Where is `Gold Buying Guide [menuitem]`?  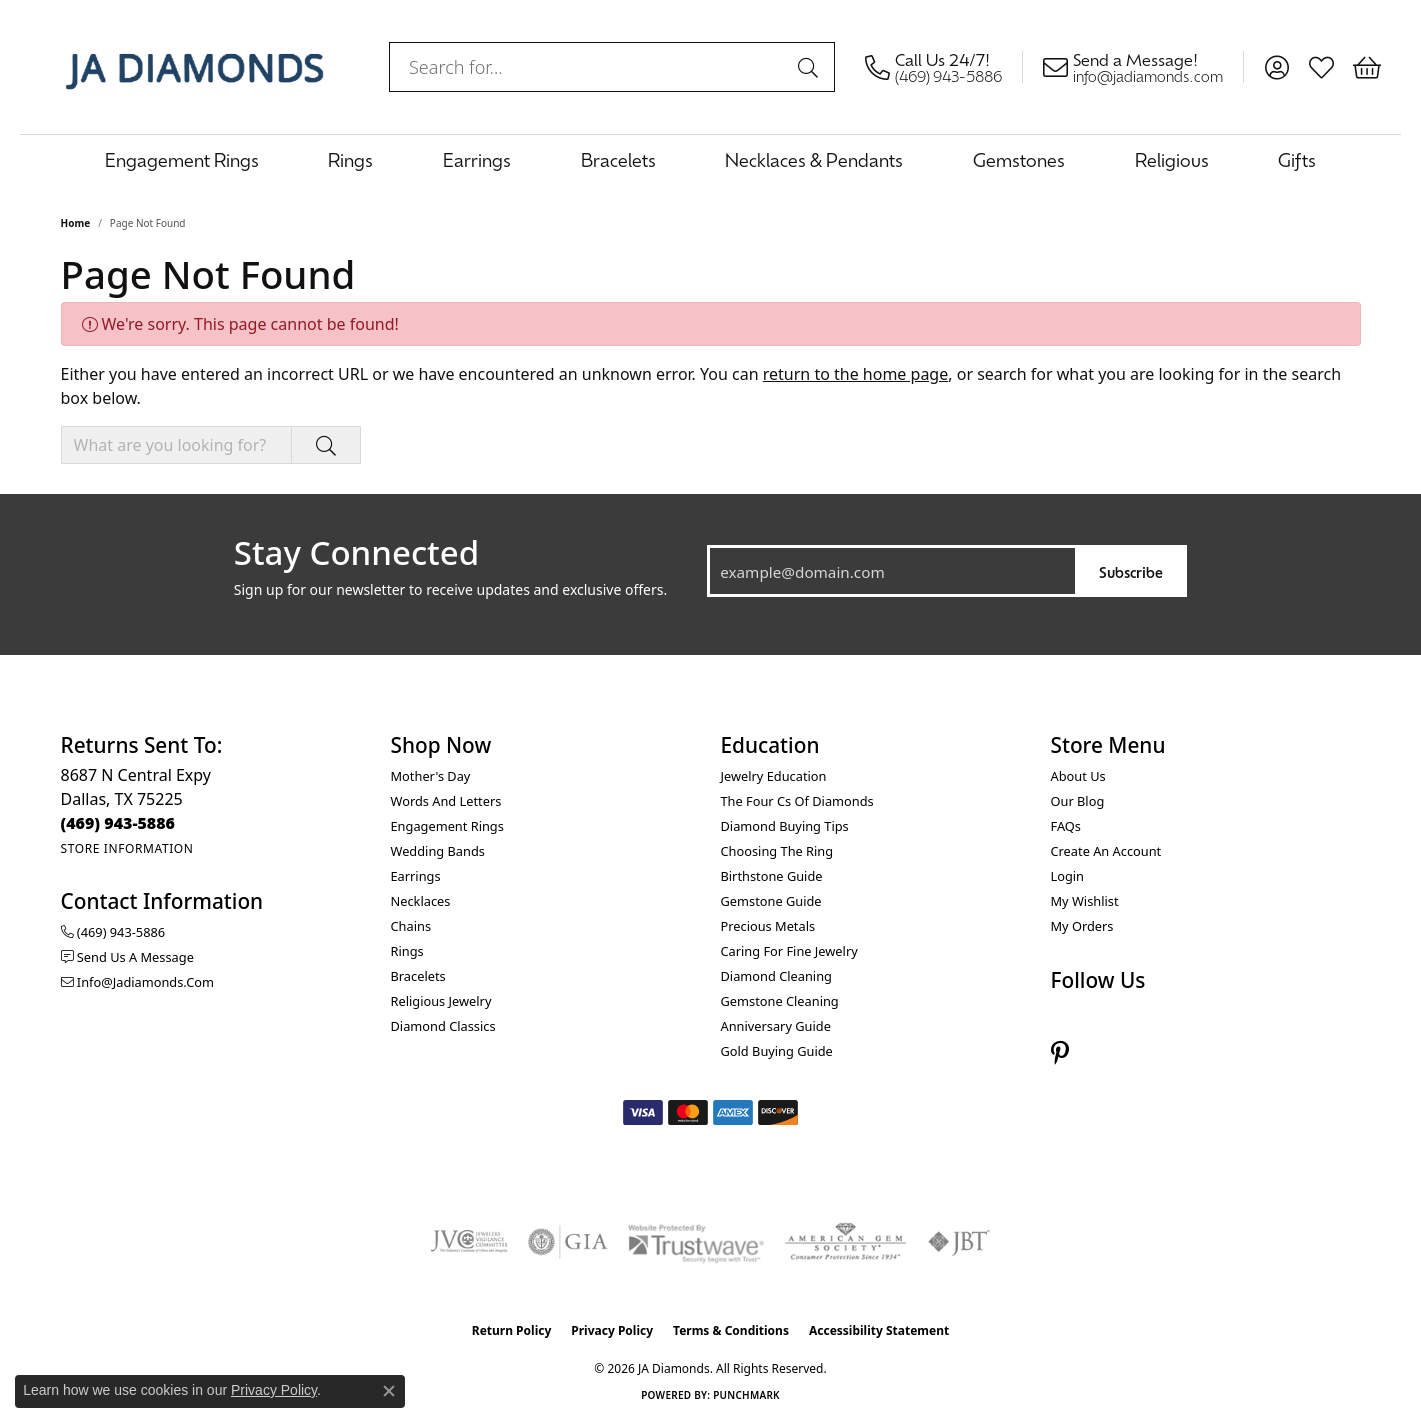
Gold Buying Guide [menuitem] is located at coordinates (777, 1051).